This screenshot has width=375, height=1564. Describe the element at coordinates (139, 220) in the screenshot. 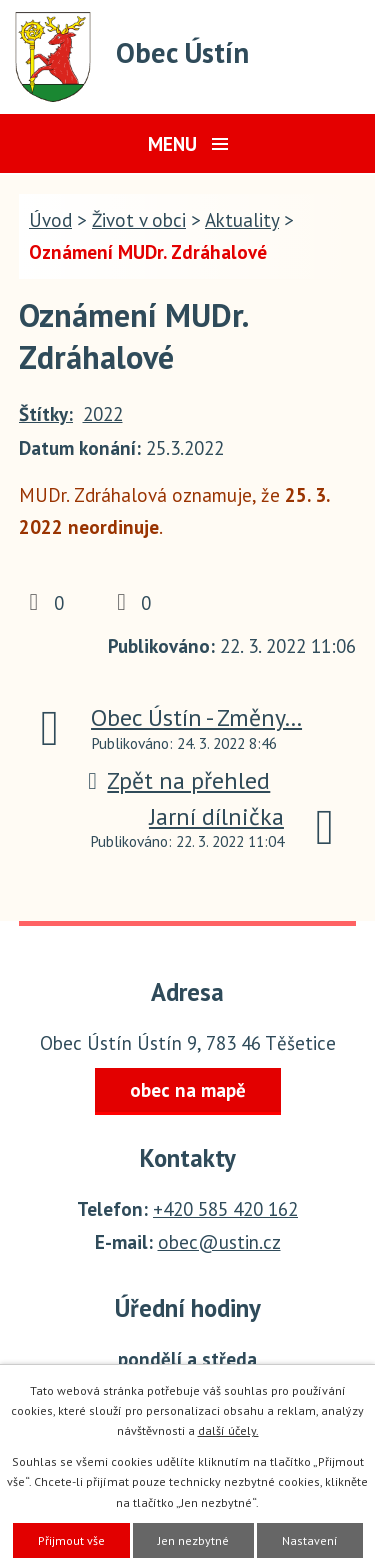

I see `Život v obci` at that location.